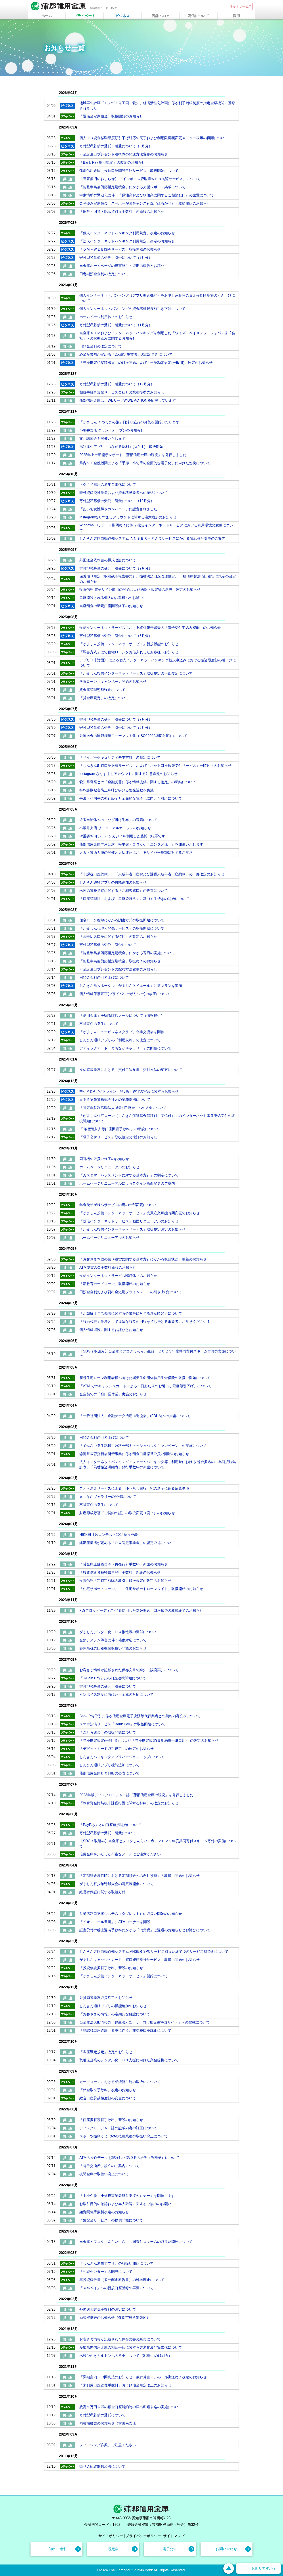  Describe the element at coordinates (148, 1740) in the screenshot. I see `「当座勘定規定(一般用)」および「当座勘定規定(専用約束手形口用)」の改定のお知らせ` at that location.